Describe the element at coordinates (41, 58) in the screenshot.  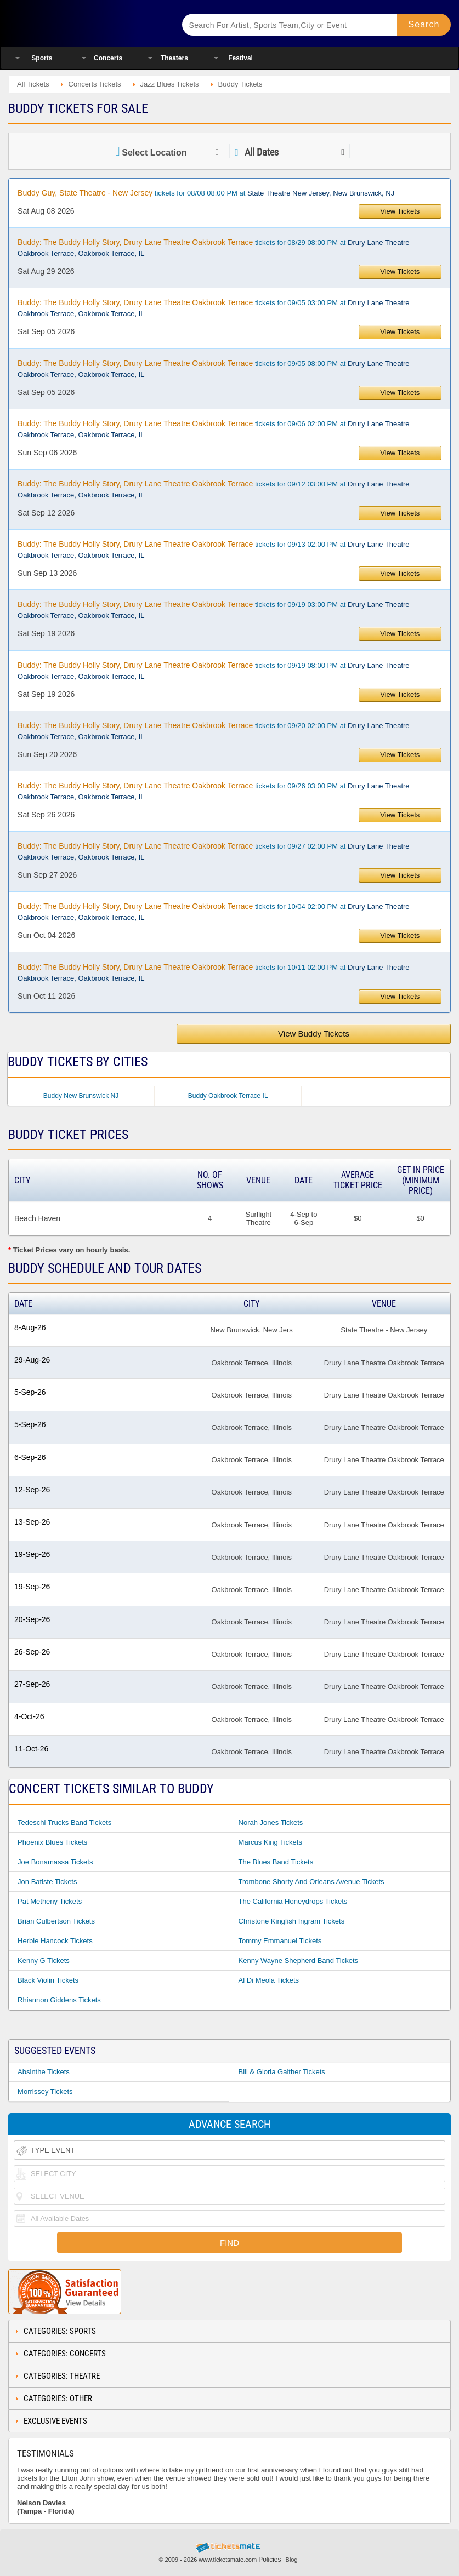
I see `Sports` at that location.